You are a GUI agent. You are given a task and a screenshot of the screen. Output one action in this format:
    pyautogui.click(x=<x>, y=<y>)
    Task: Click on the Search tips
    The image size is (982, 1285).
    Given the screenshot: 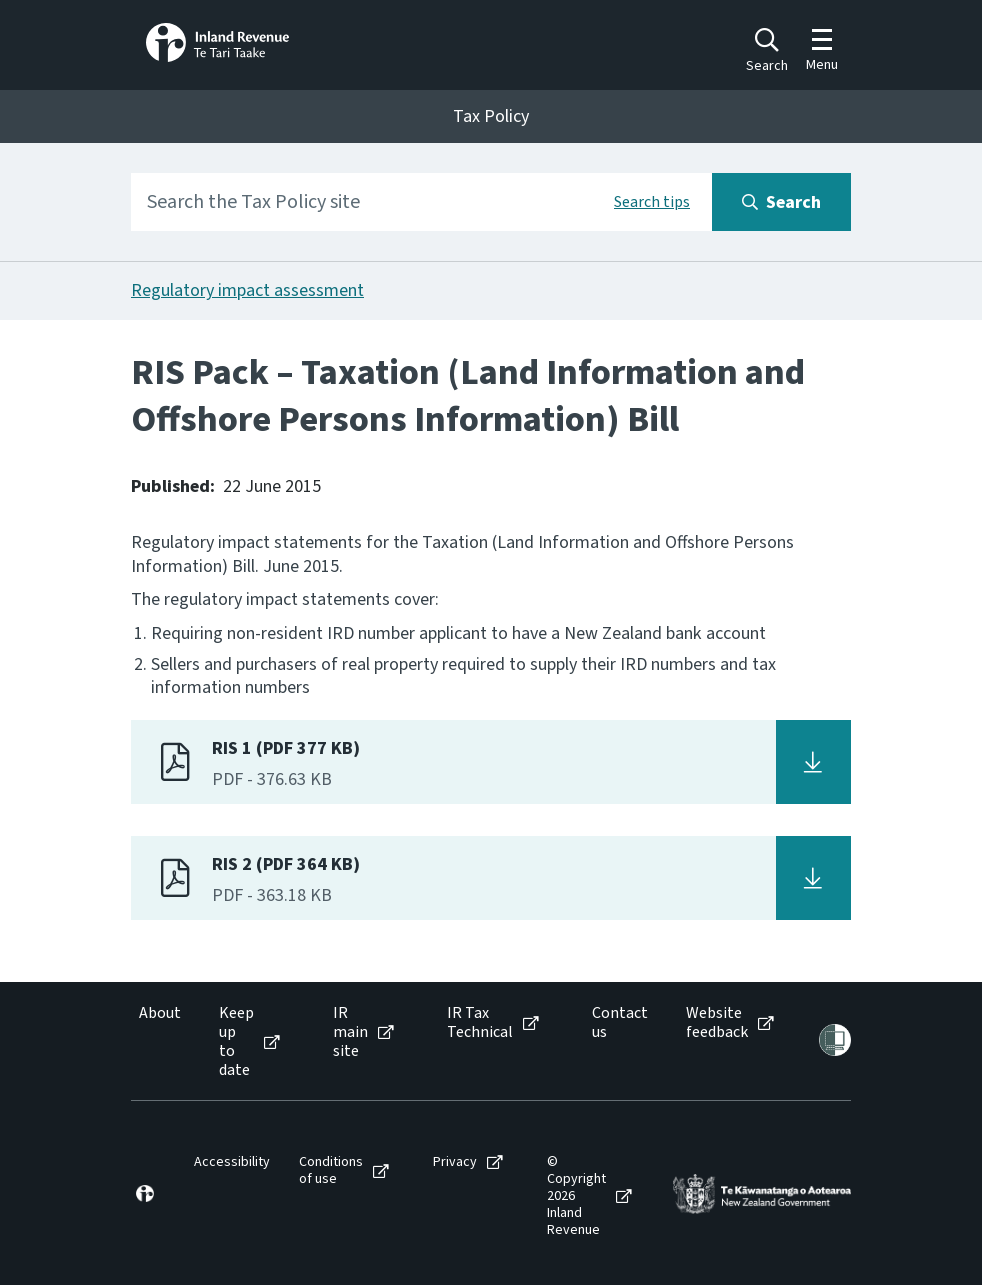 What is the action you would take?
    pyautogui.click(x=652, y=202)
    